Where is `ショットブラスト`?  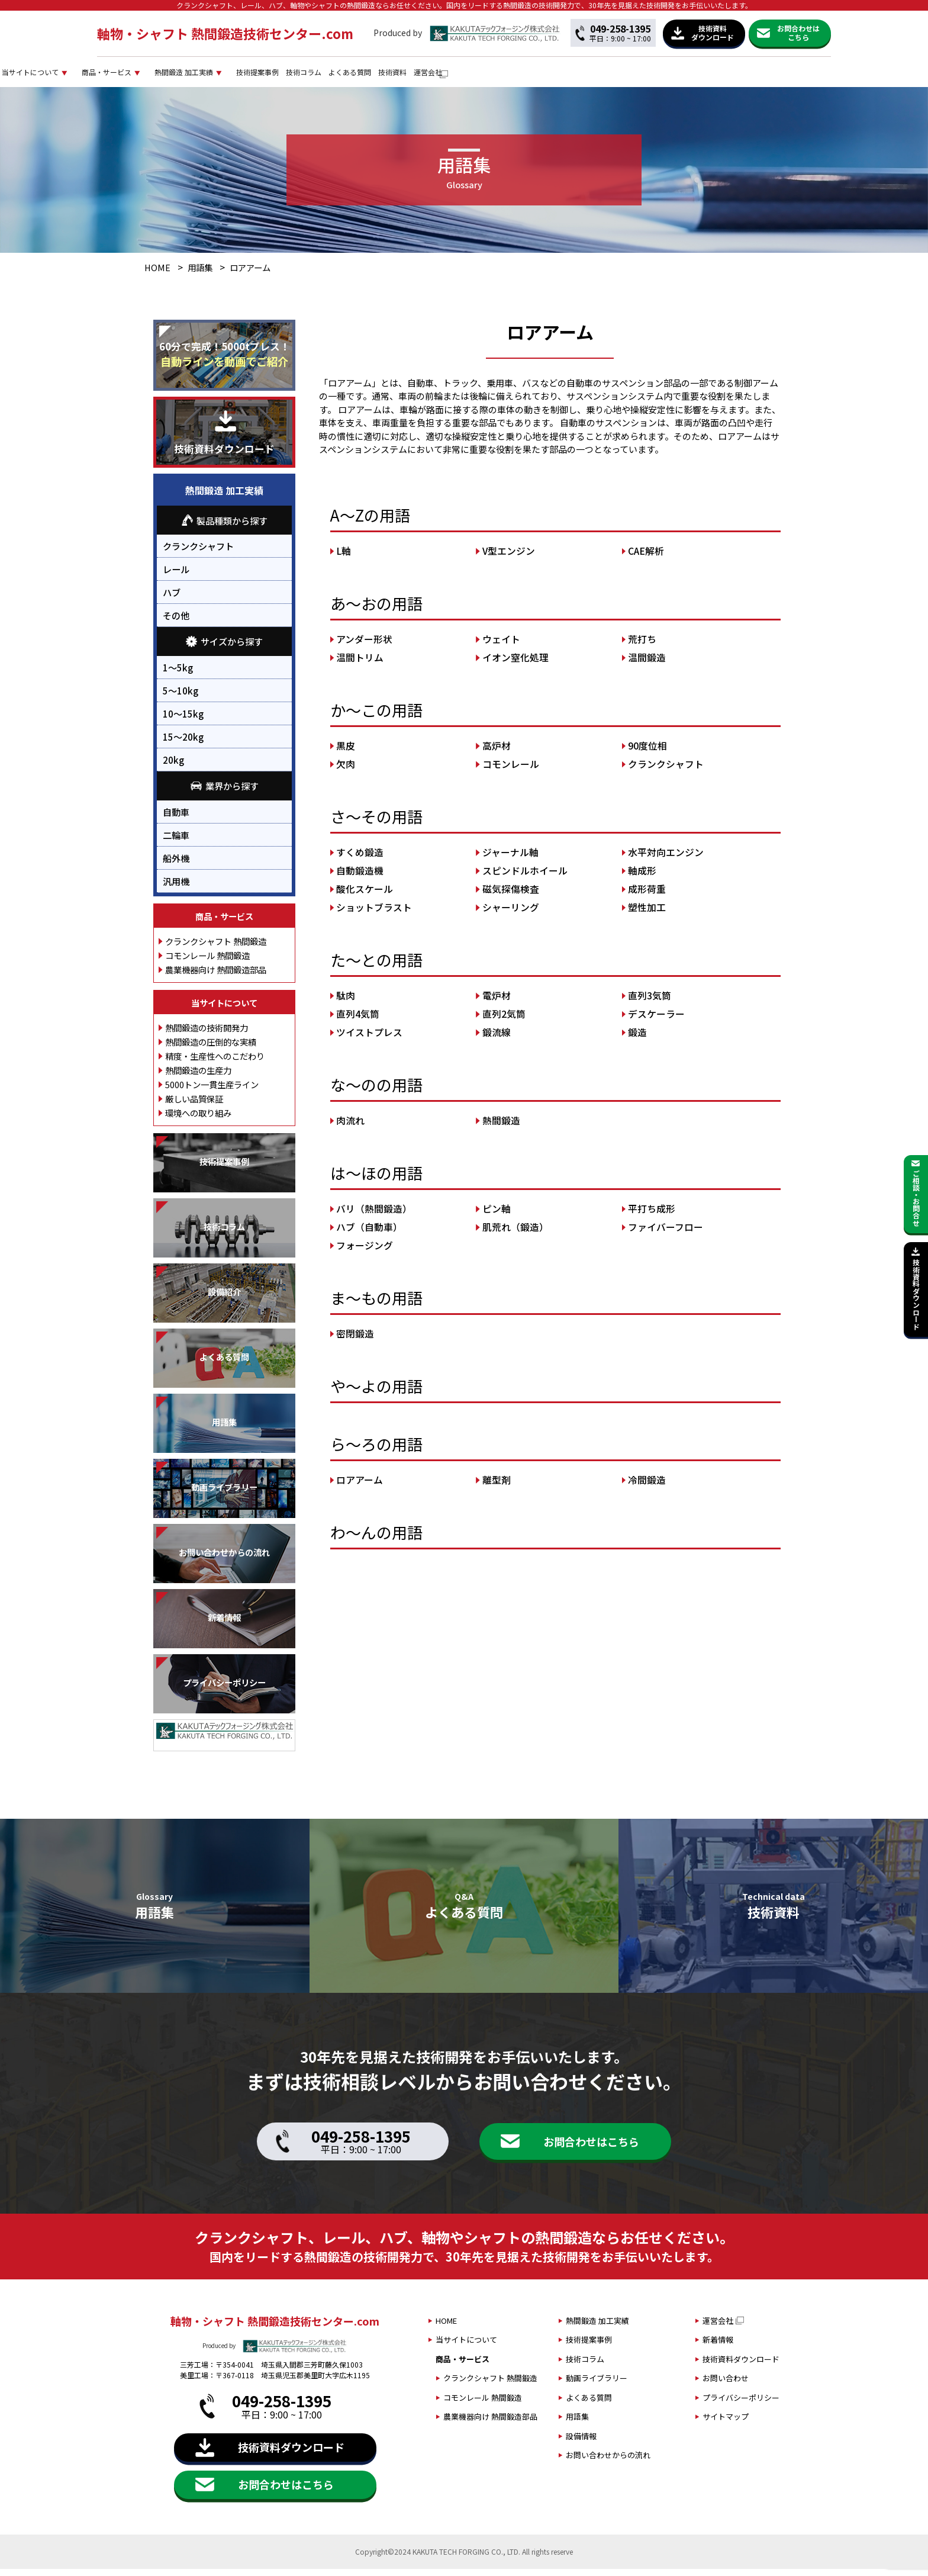
ショットブラスト is located at coordinates (374, 914).